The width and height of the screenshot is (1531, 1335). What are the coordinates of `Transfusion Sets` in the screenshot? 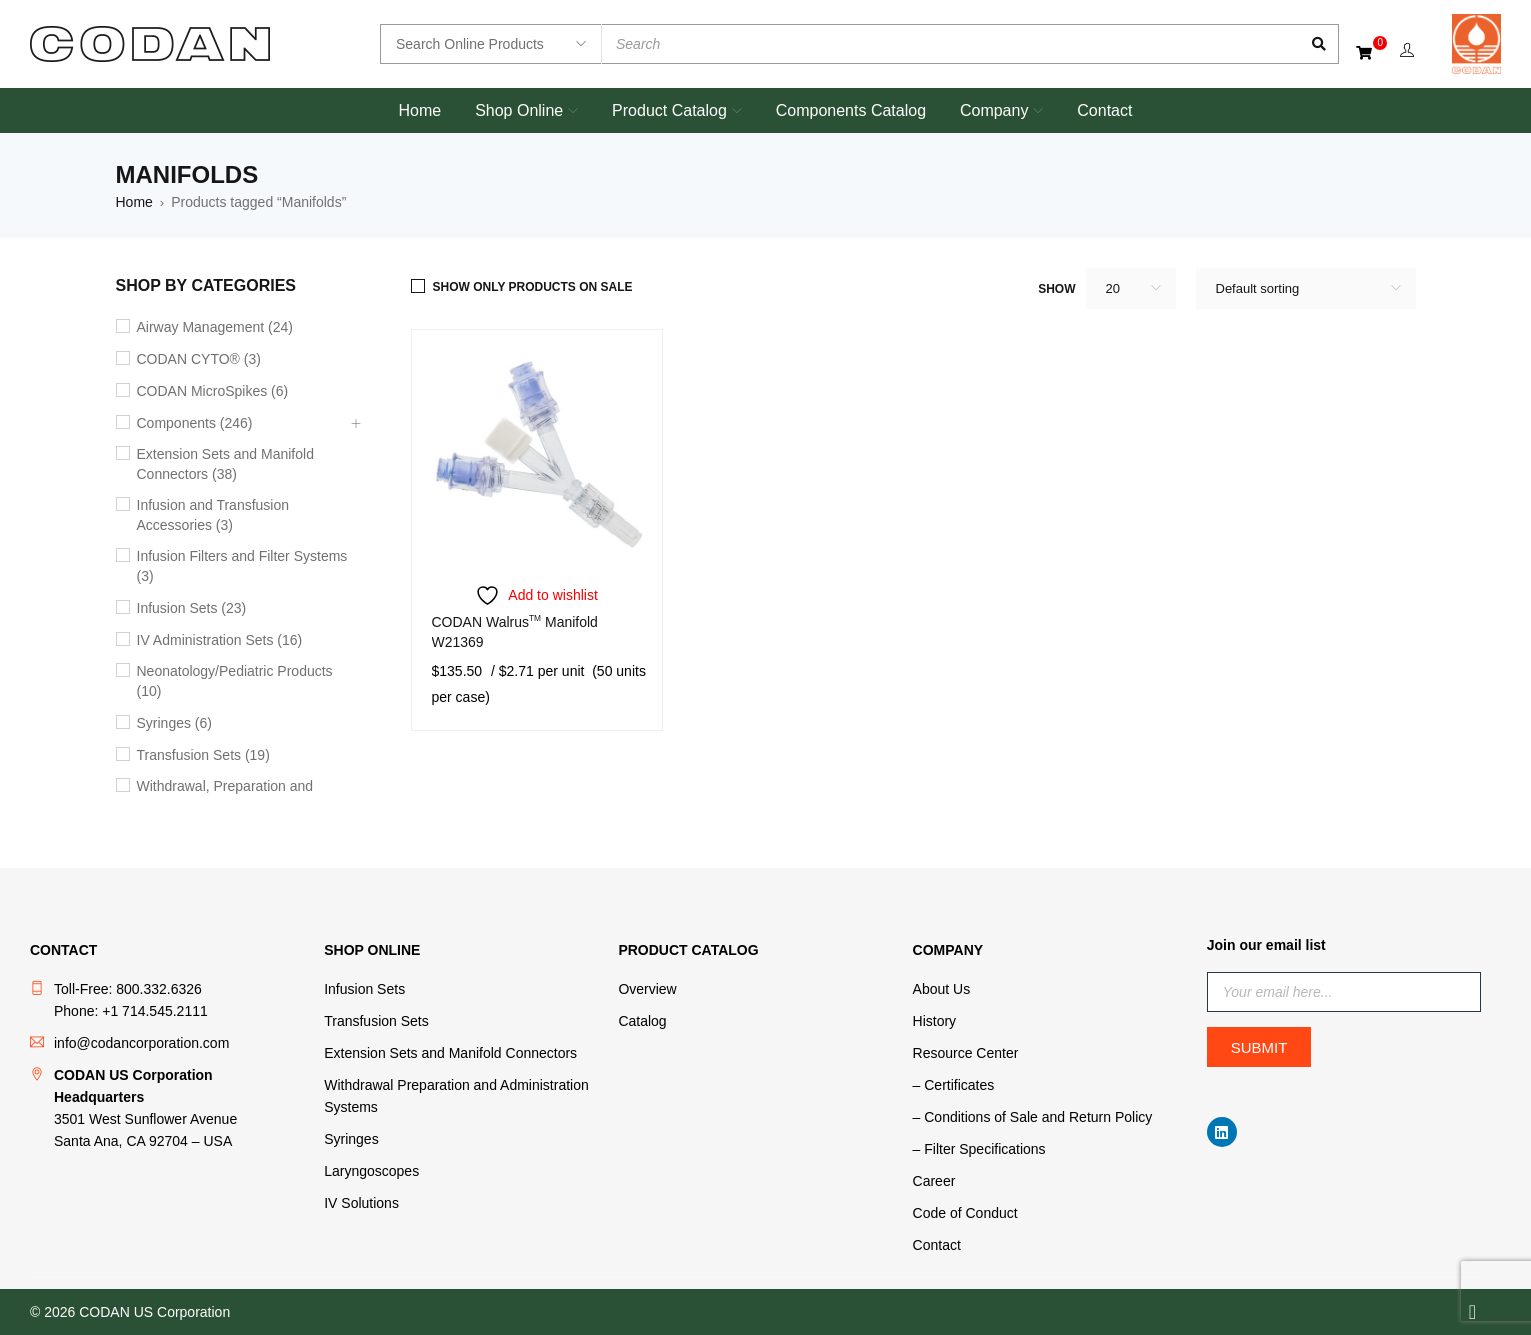 It's located at (376, 1021).